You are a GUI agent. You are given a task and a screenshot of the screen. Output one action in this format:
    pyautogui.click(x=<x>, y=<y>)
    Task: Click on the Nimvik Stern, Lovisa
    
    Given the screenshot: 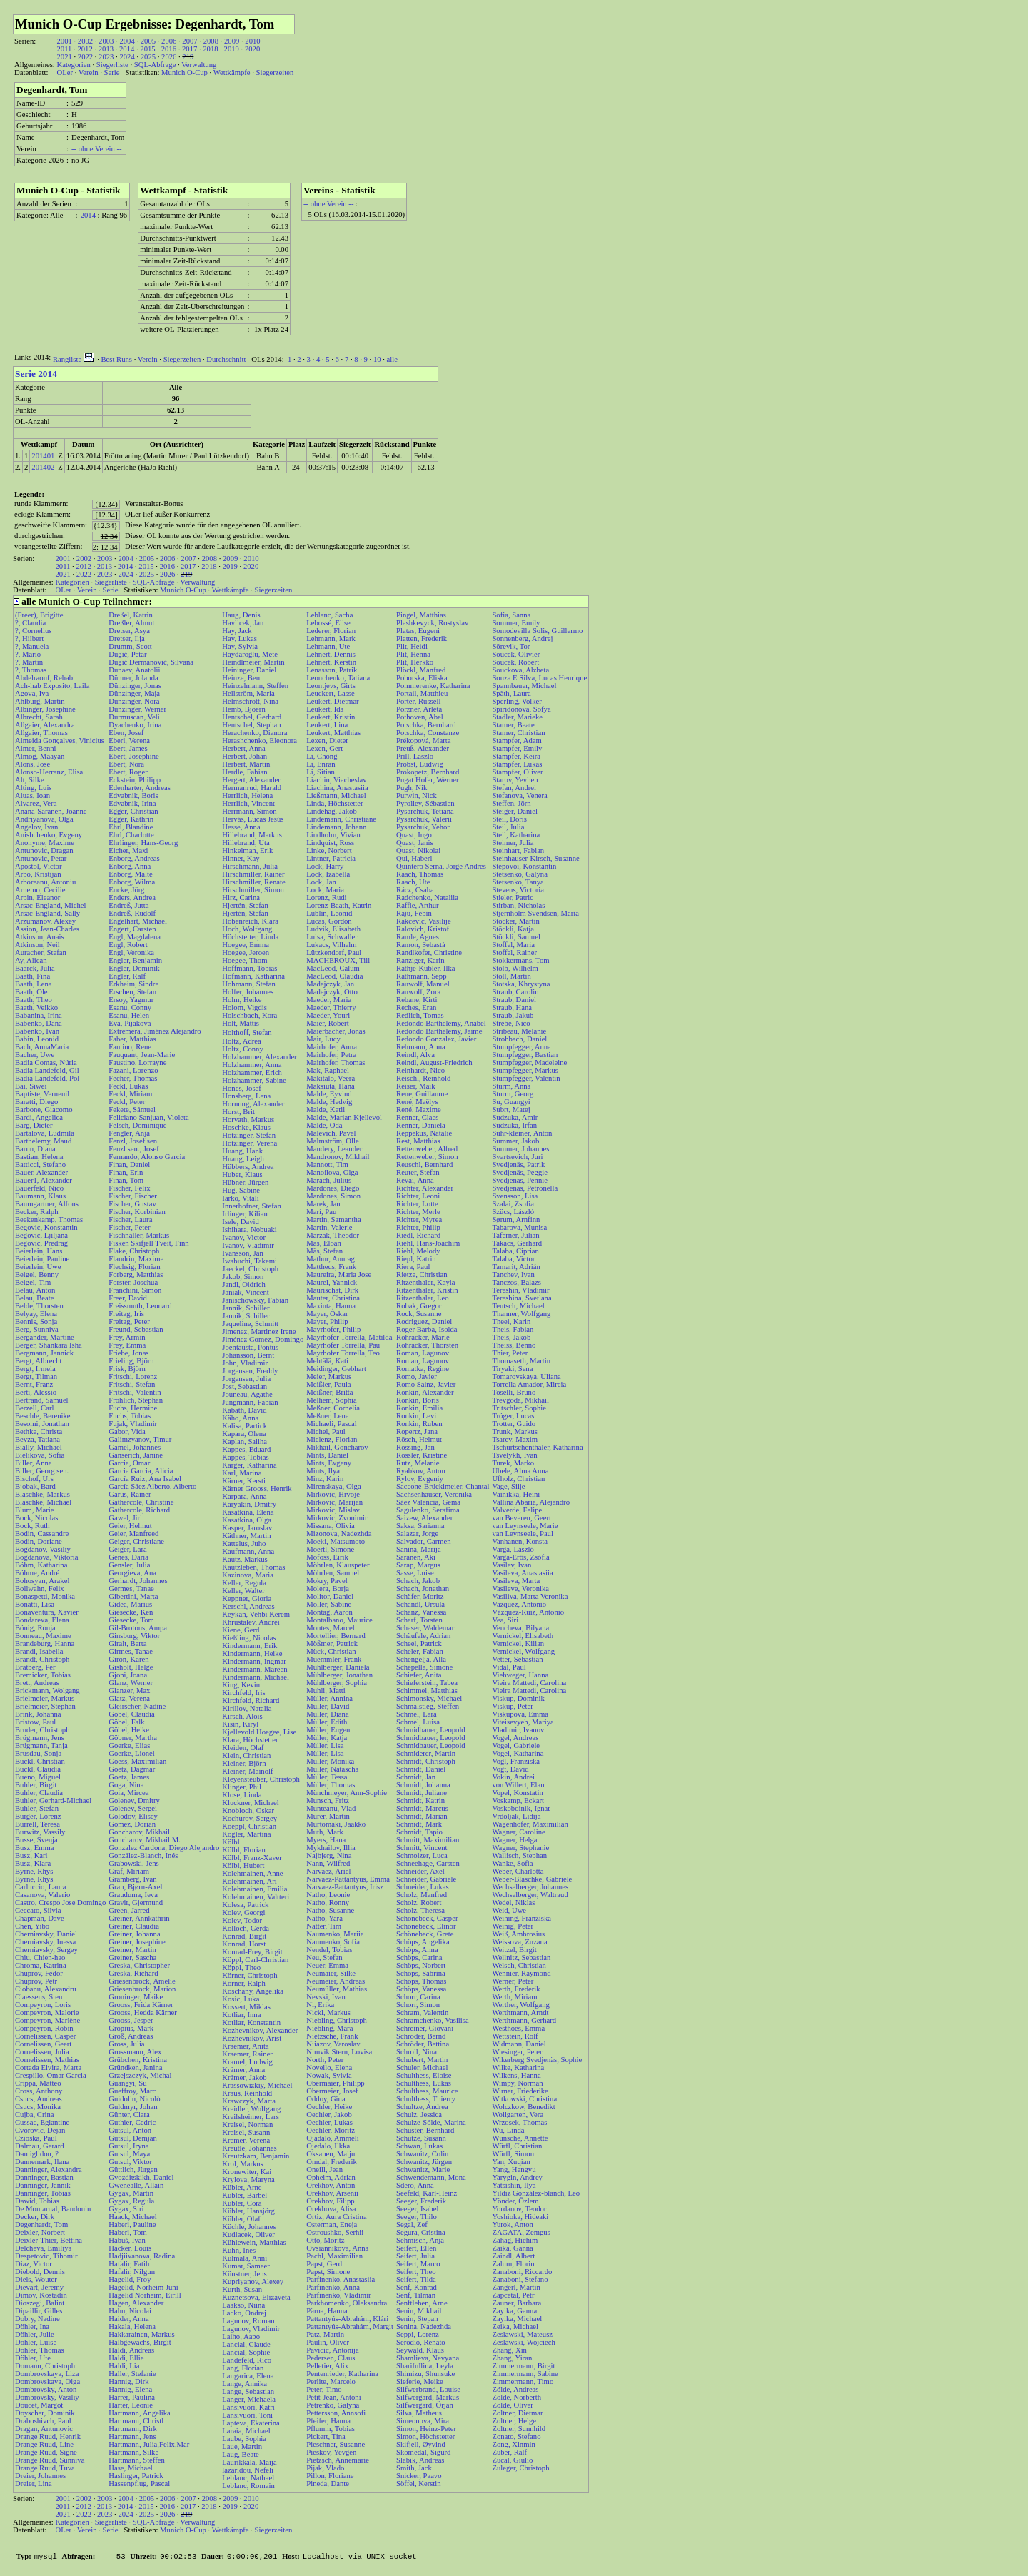 What is the action you would take?
    pyautogui.click(x=339, y=2052)
    